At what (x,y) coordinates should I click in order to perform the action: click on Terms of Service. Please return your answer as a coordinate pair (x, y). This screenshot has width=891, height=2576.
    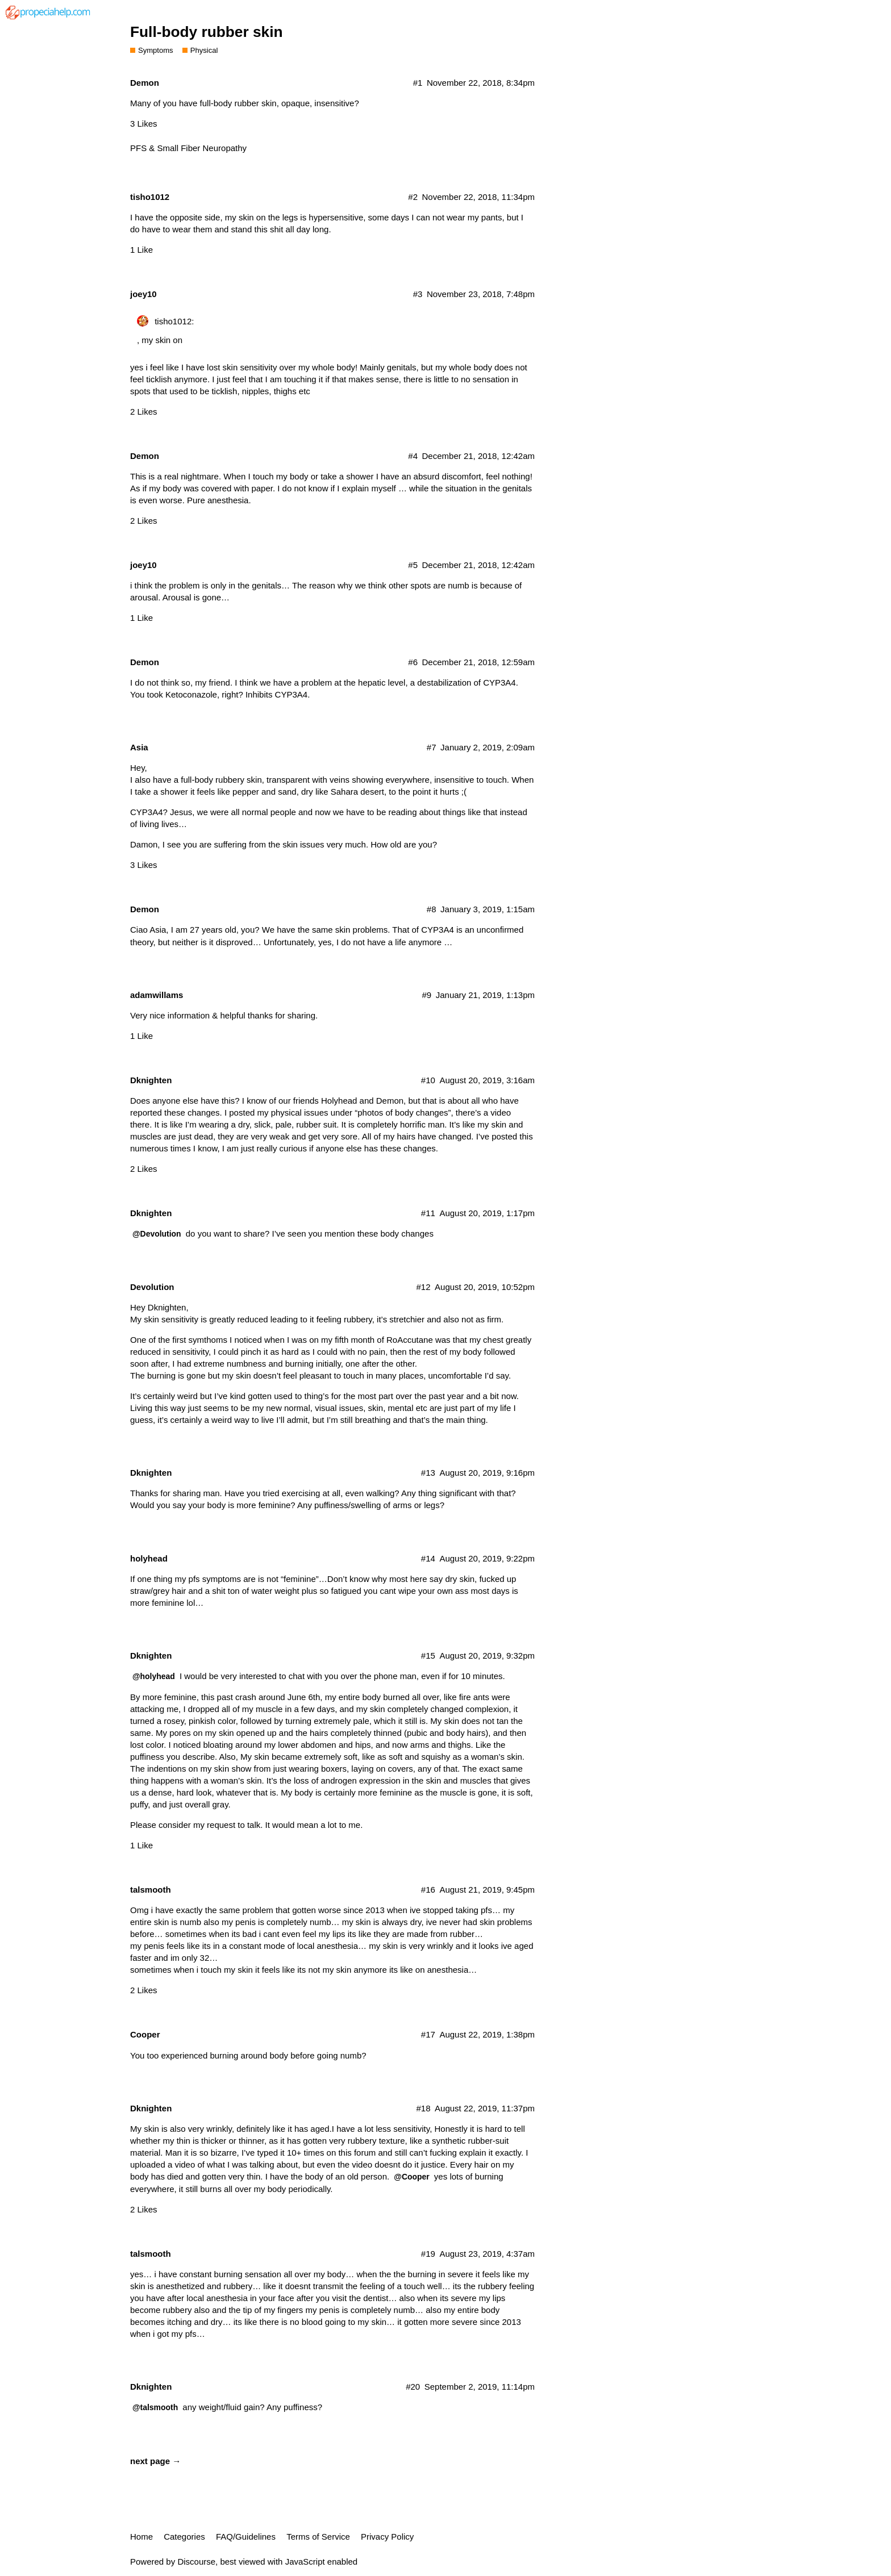
    Looking at the image, I should click on (318, 2536).